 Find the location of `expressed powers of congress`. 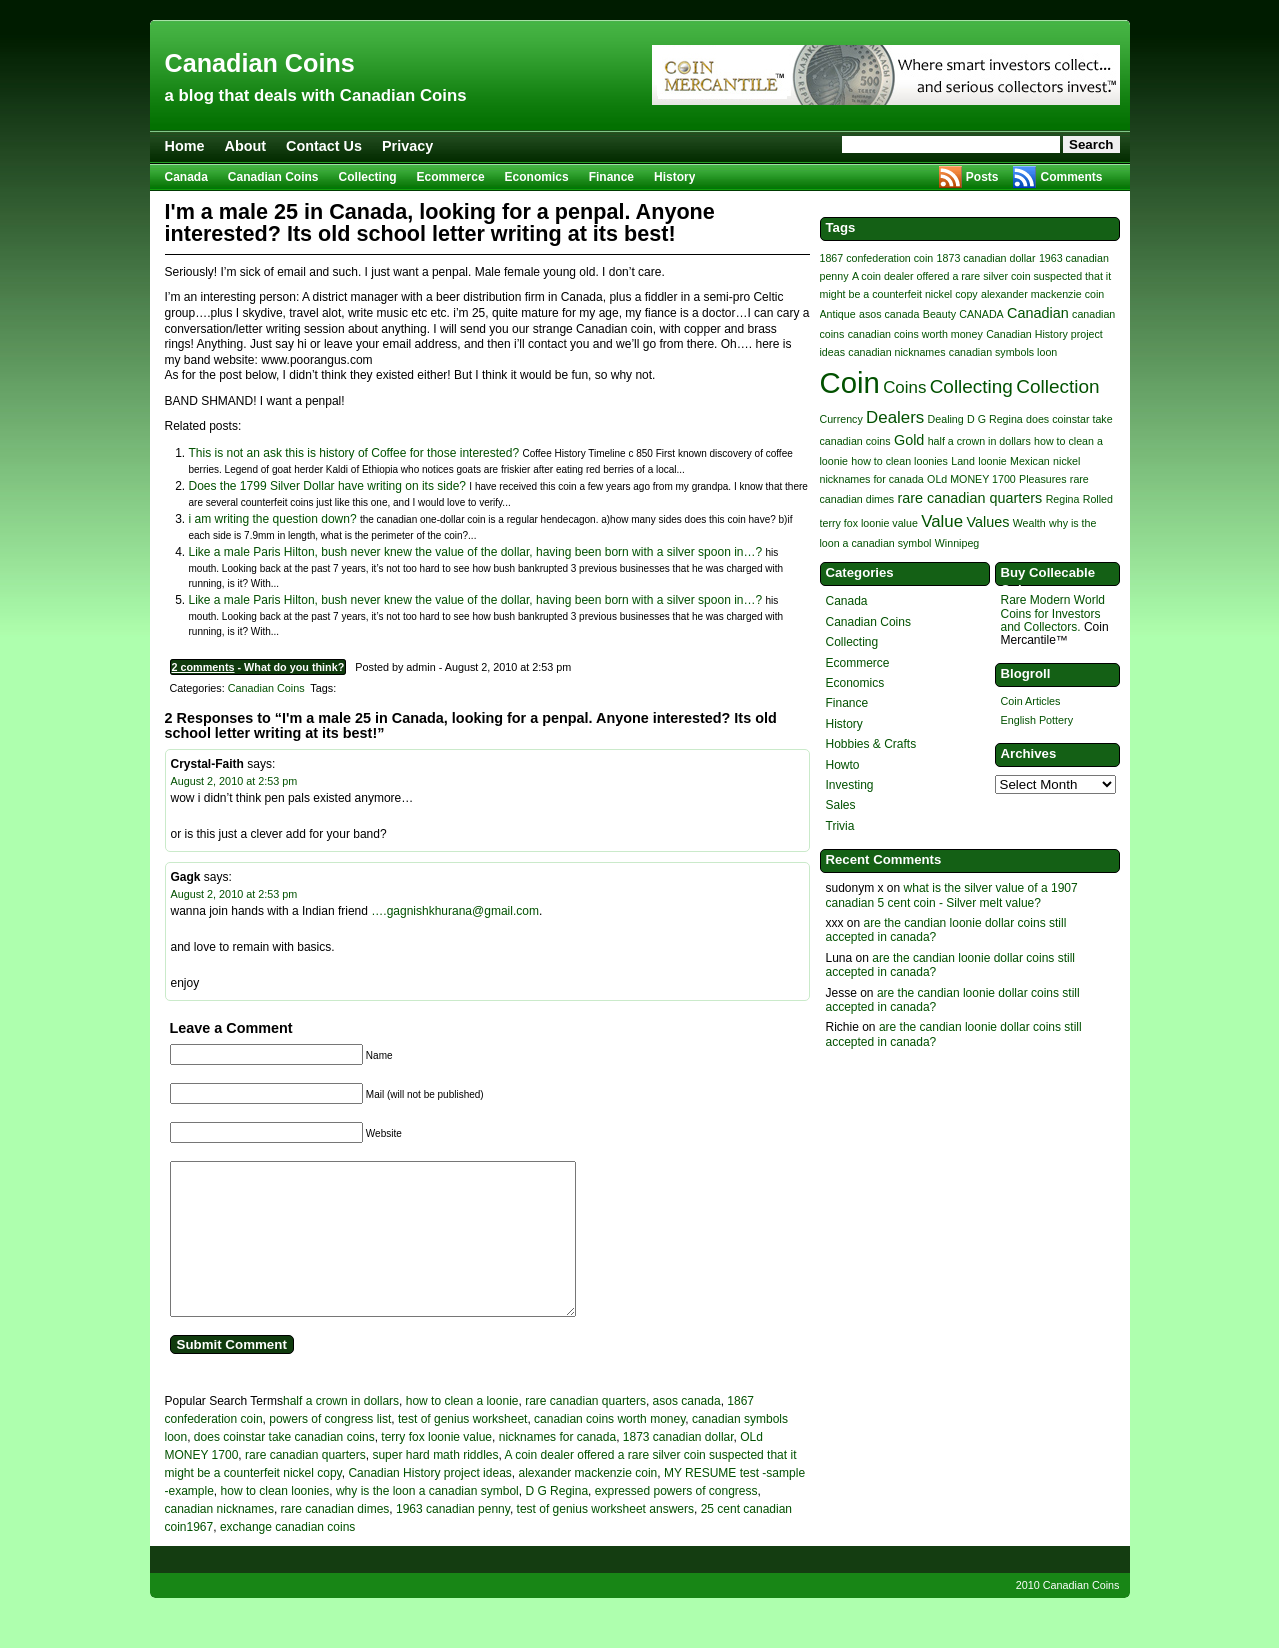

expressed powers of congress is located at coordinates (676, 1521).